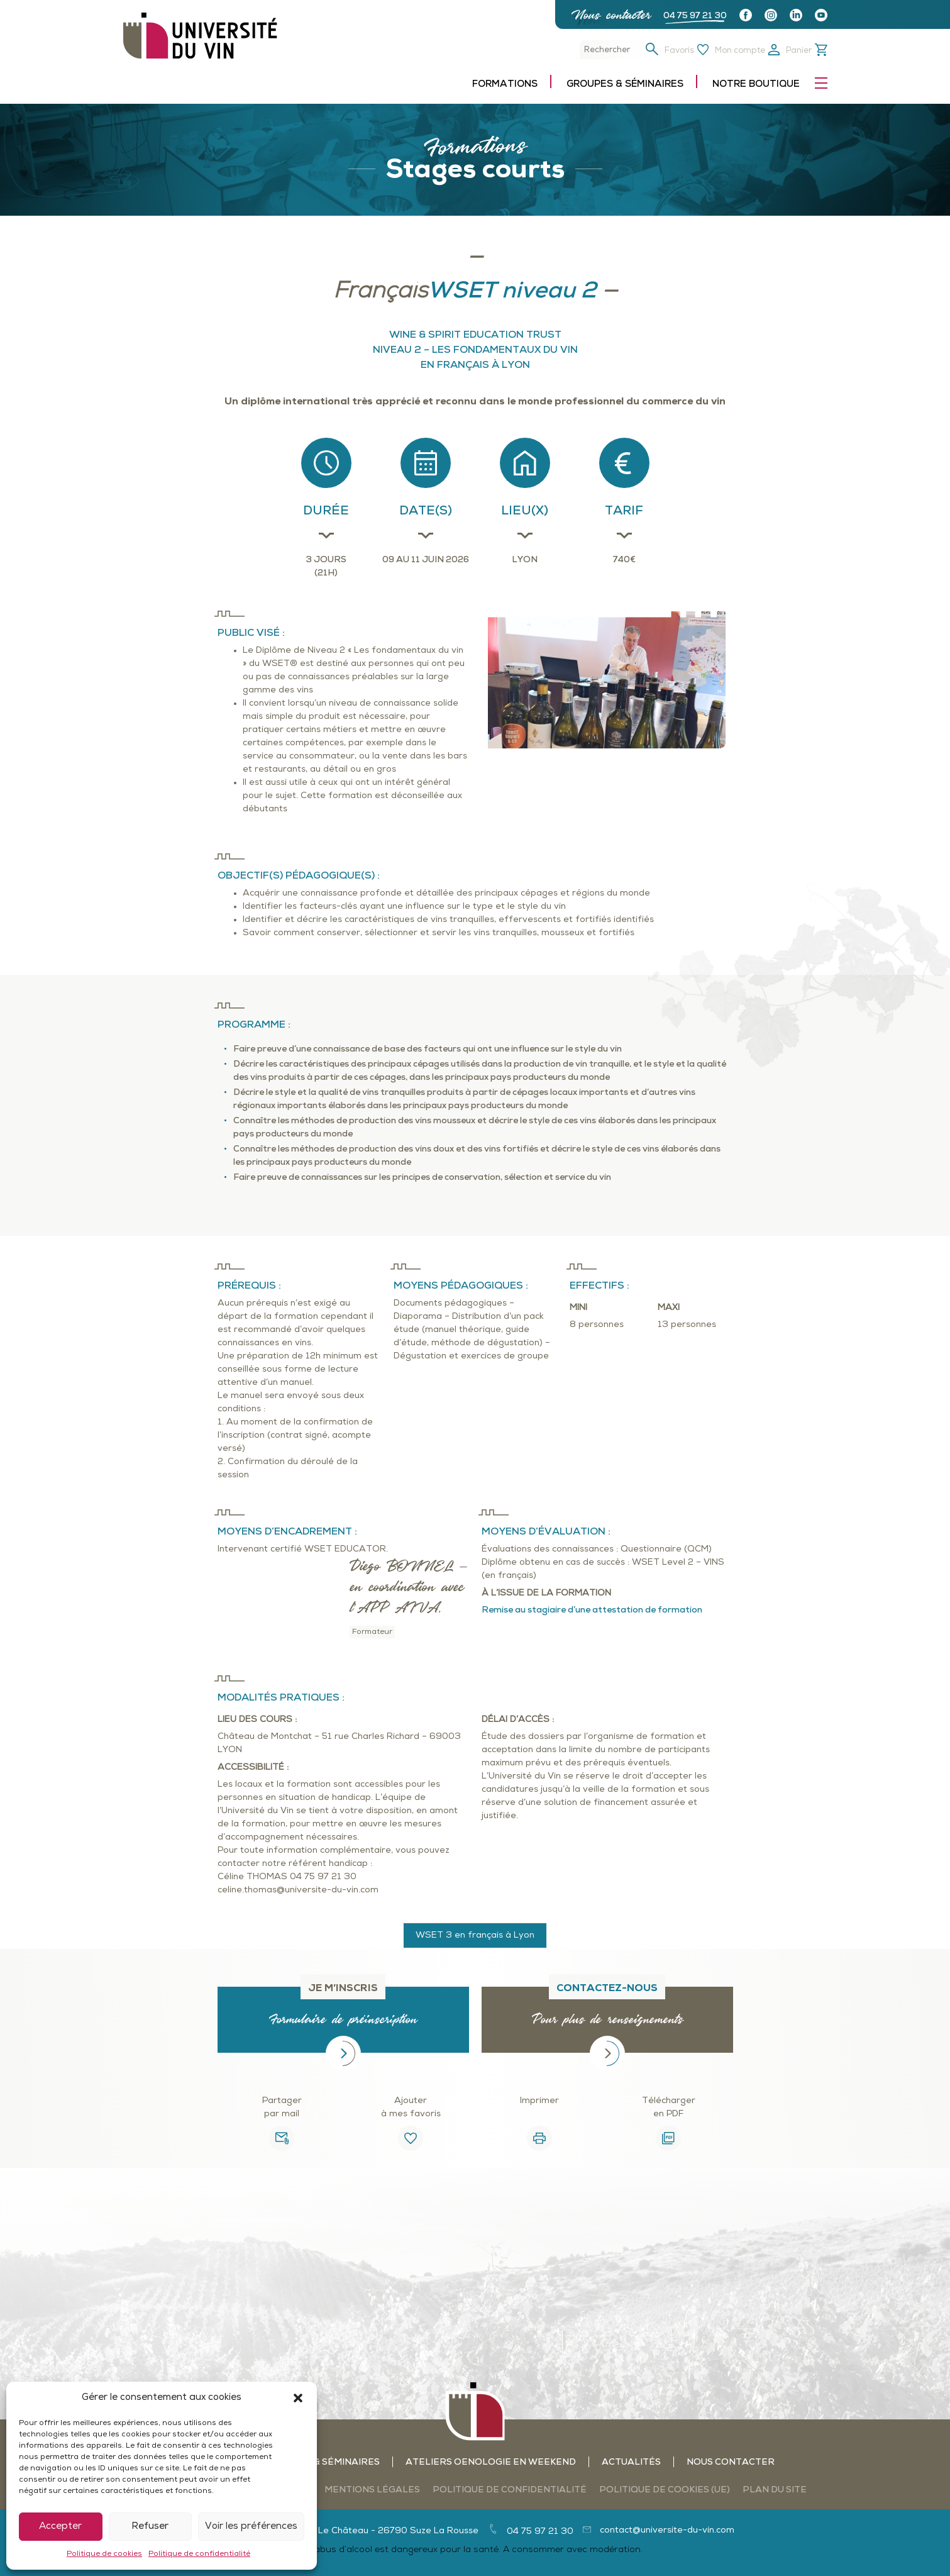 This screenshot has width=950, height=2576. What do you see at coordinates (251, 2526) in the screenshot?
I see `Voir les préférences` at bounding box center [251, 2526].